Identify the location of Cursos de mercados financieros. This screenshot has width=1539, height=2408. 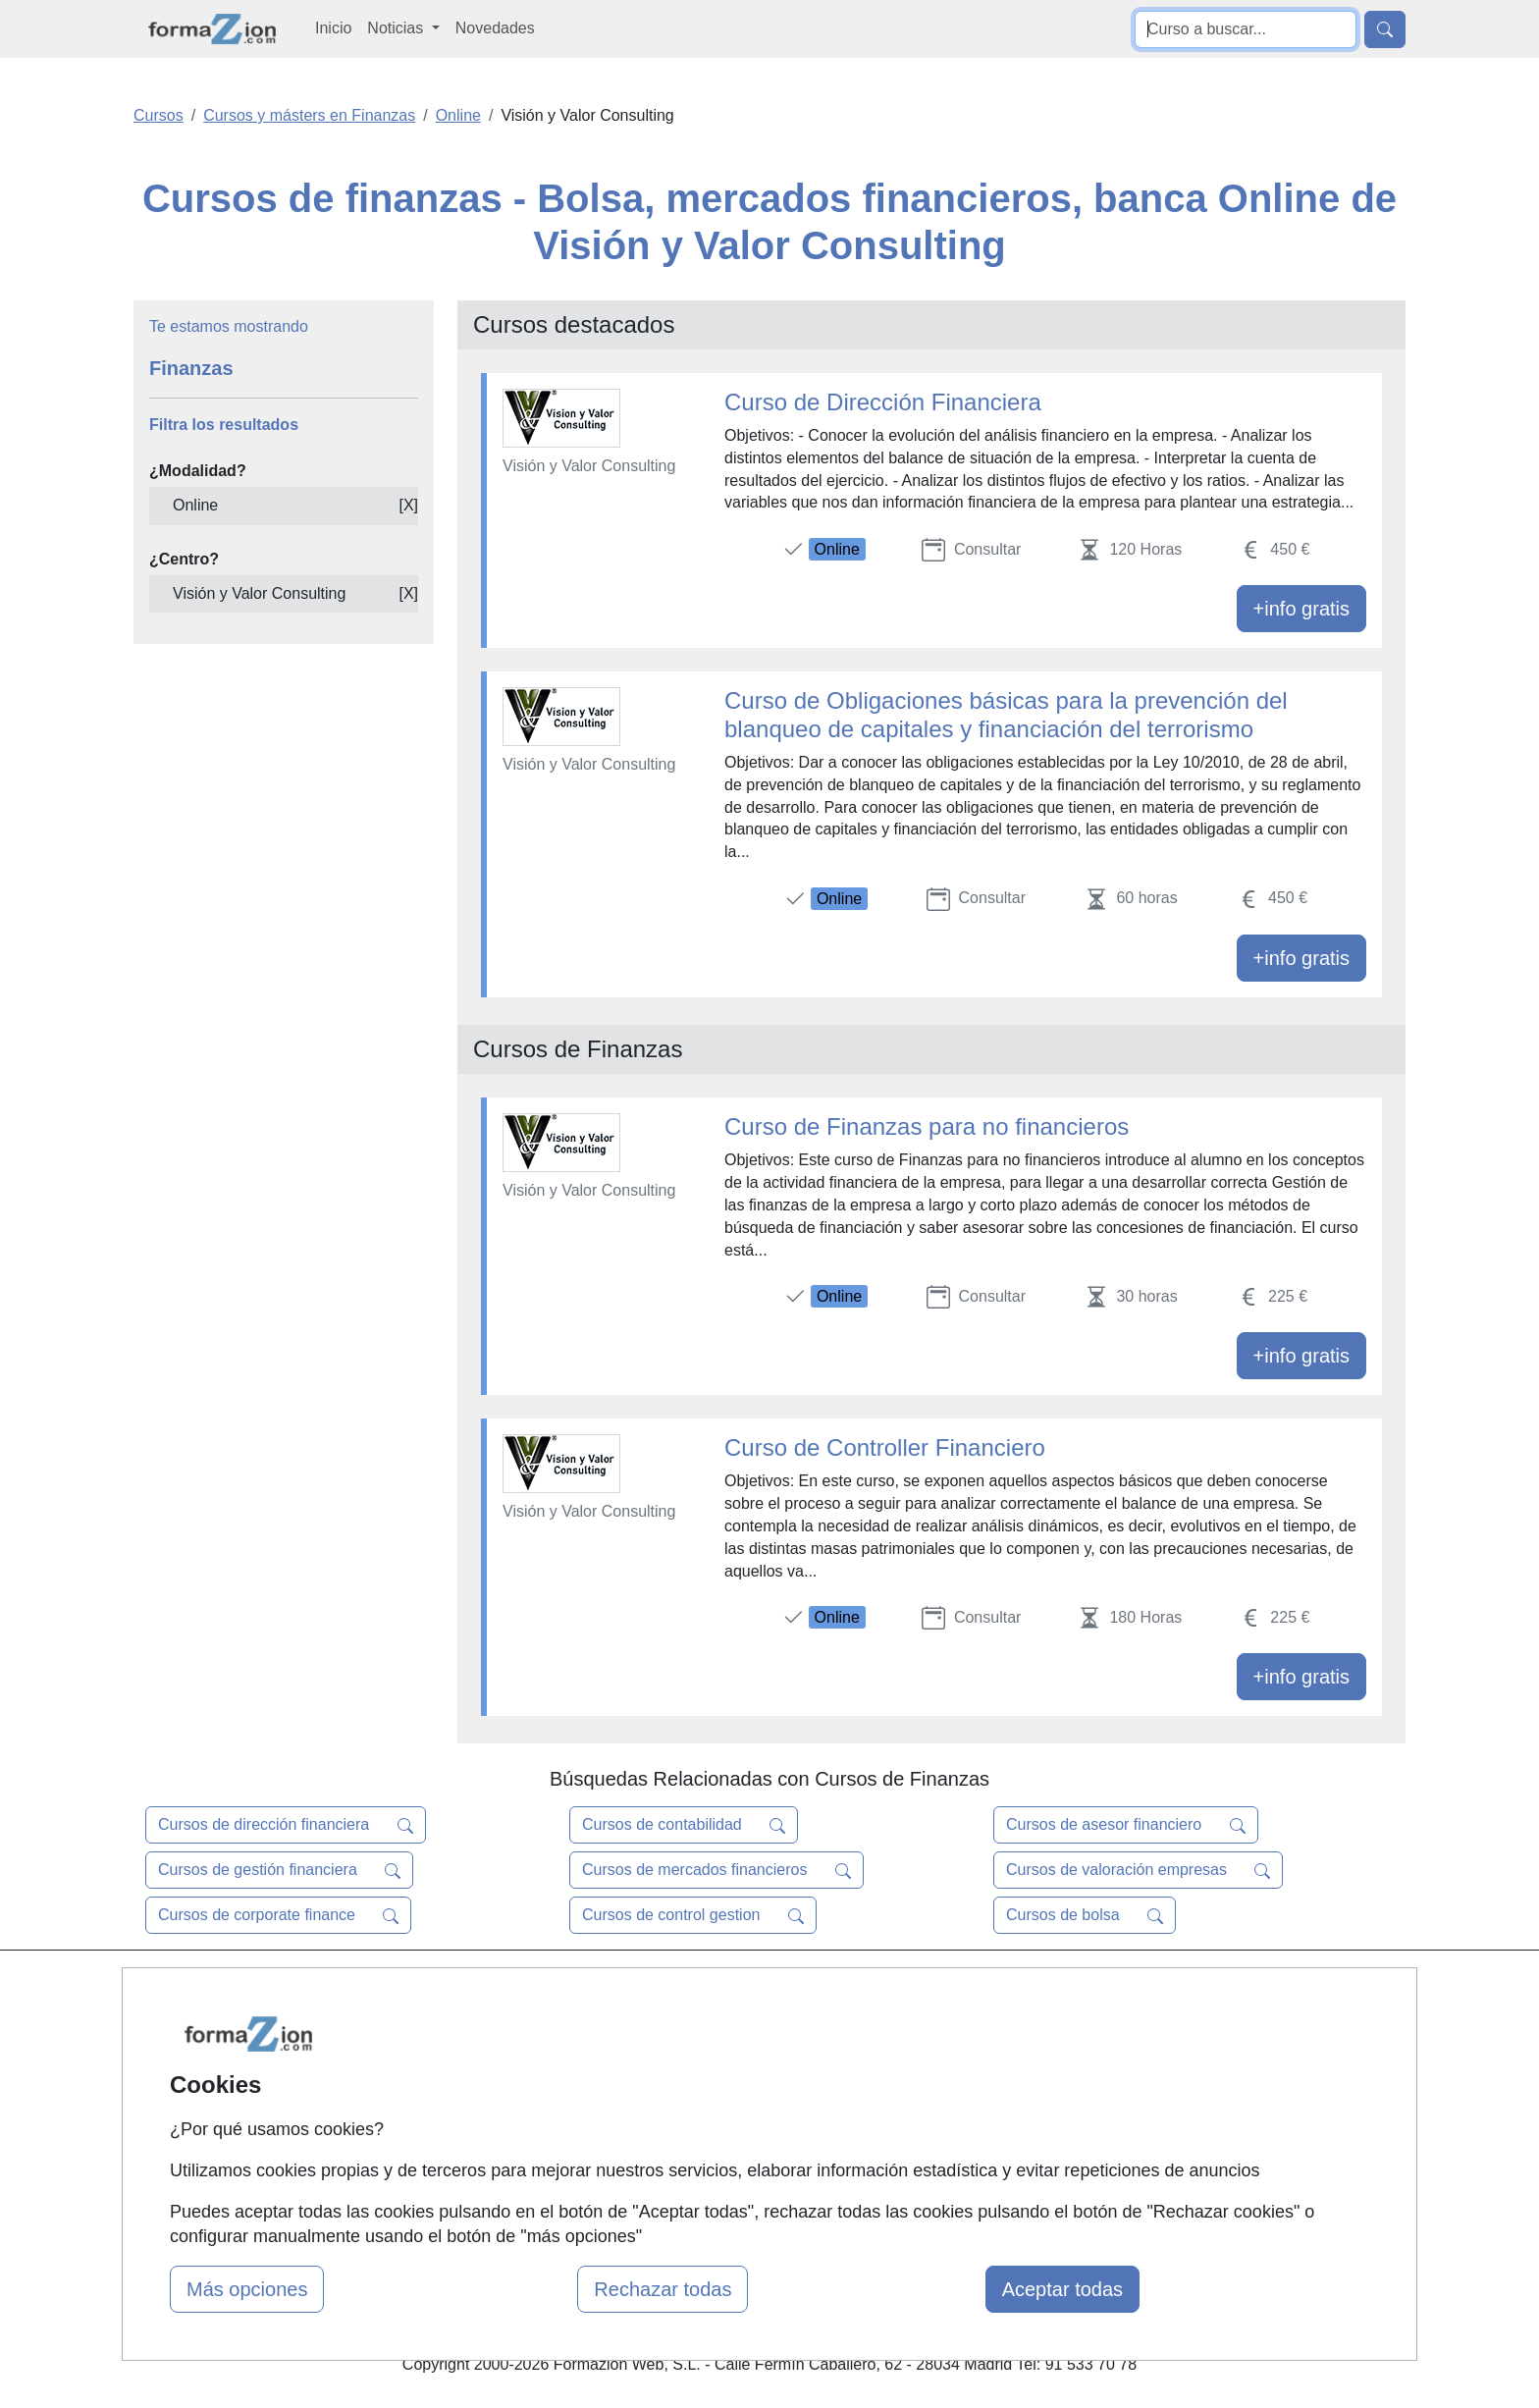
(716, 1870).